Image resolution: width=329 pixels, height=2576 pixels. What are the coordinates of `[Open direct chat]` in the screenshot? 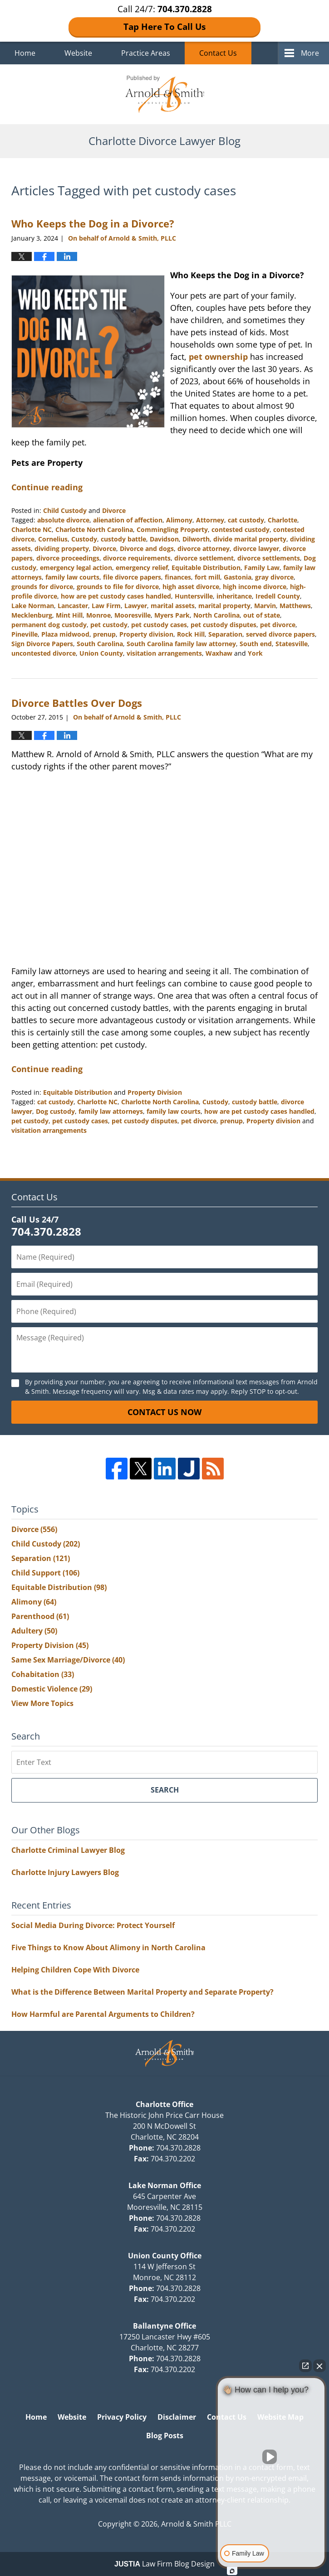 It's located at (305, 2365).